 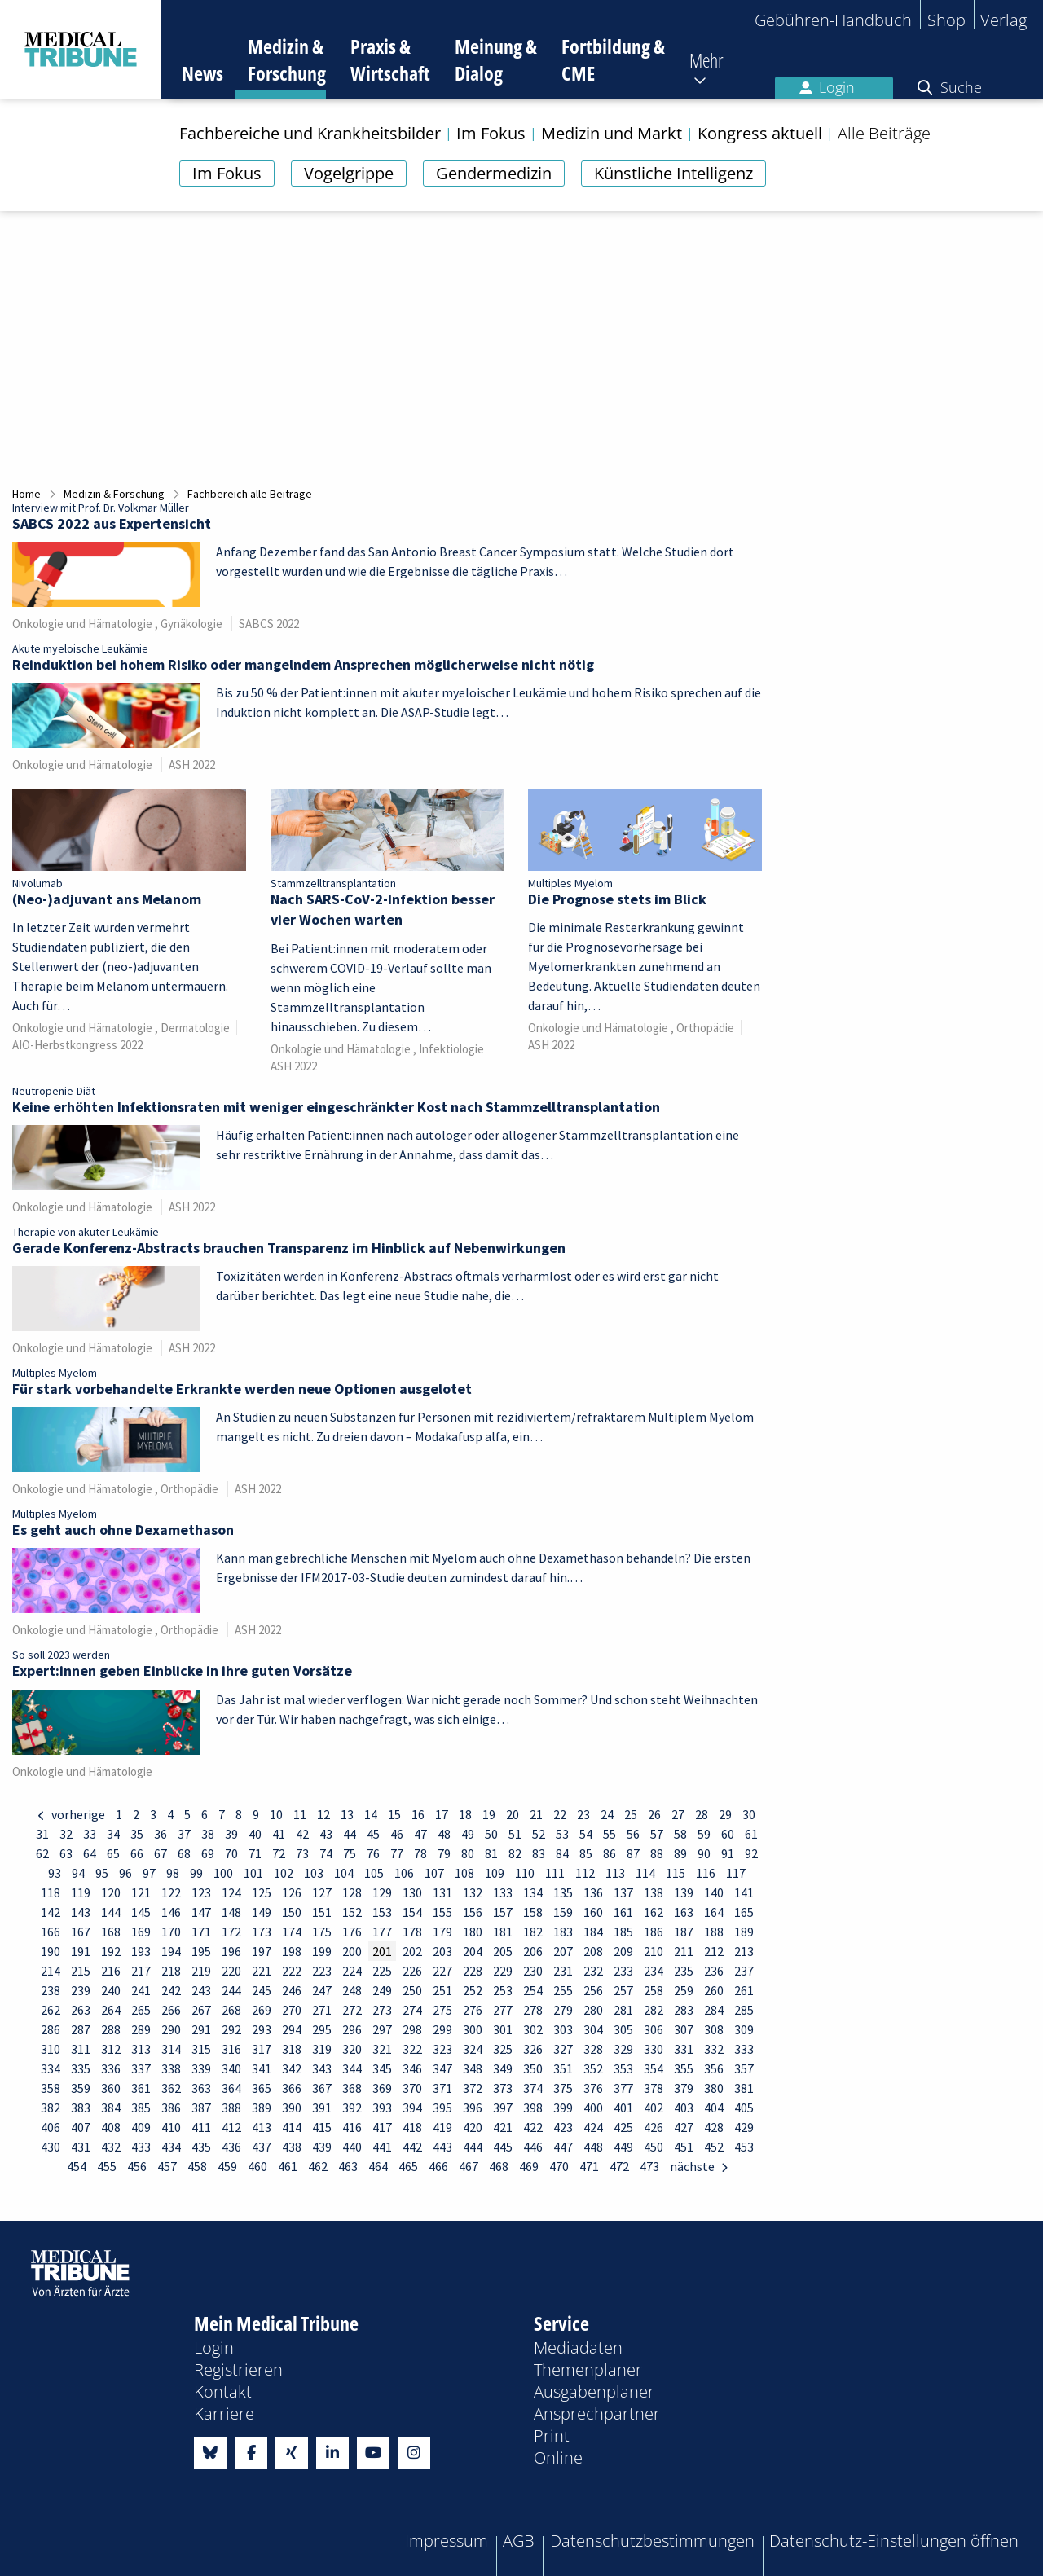 What do you see at coordinates (472, 2107) in the screenshot?
I see `396` at bounding box center [472, 2107].